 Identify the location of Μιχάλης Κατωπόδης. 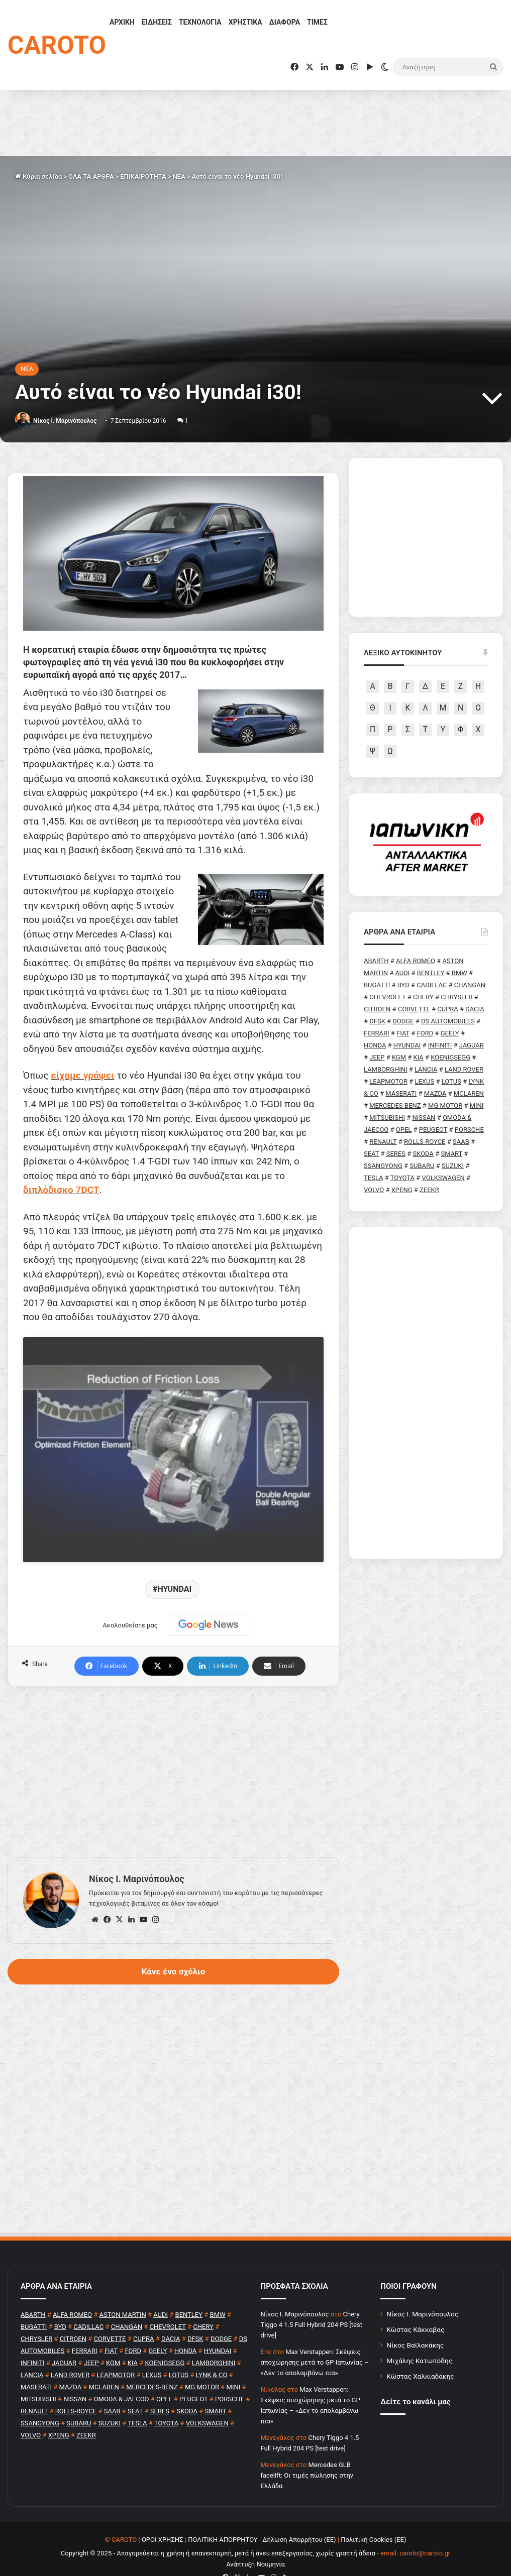
(419, 2340).